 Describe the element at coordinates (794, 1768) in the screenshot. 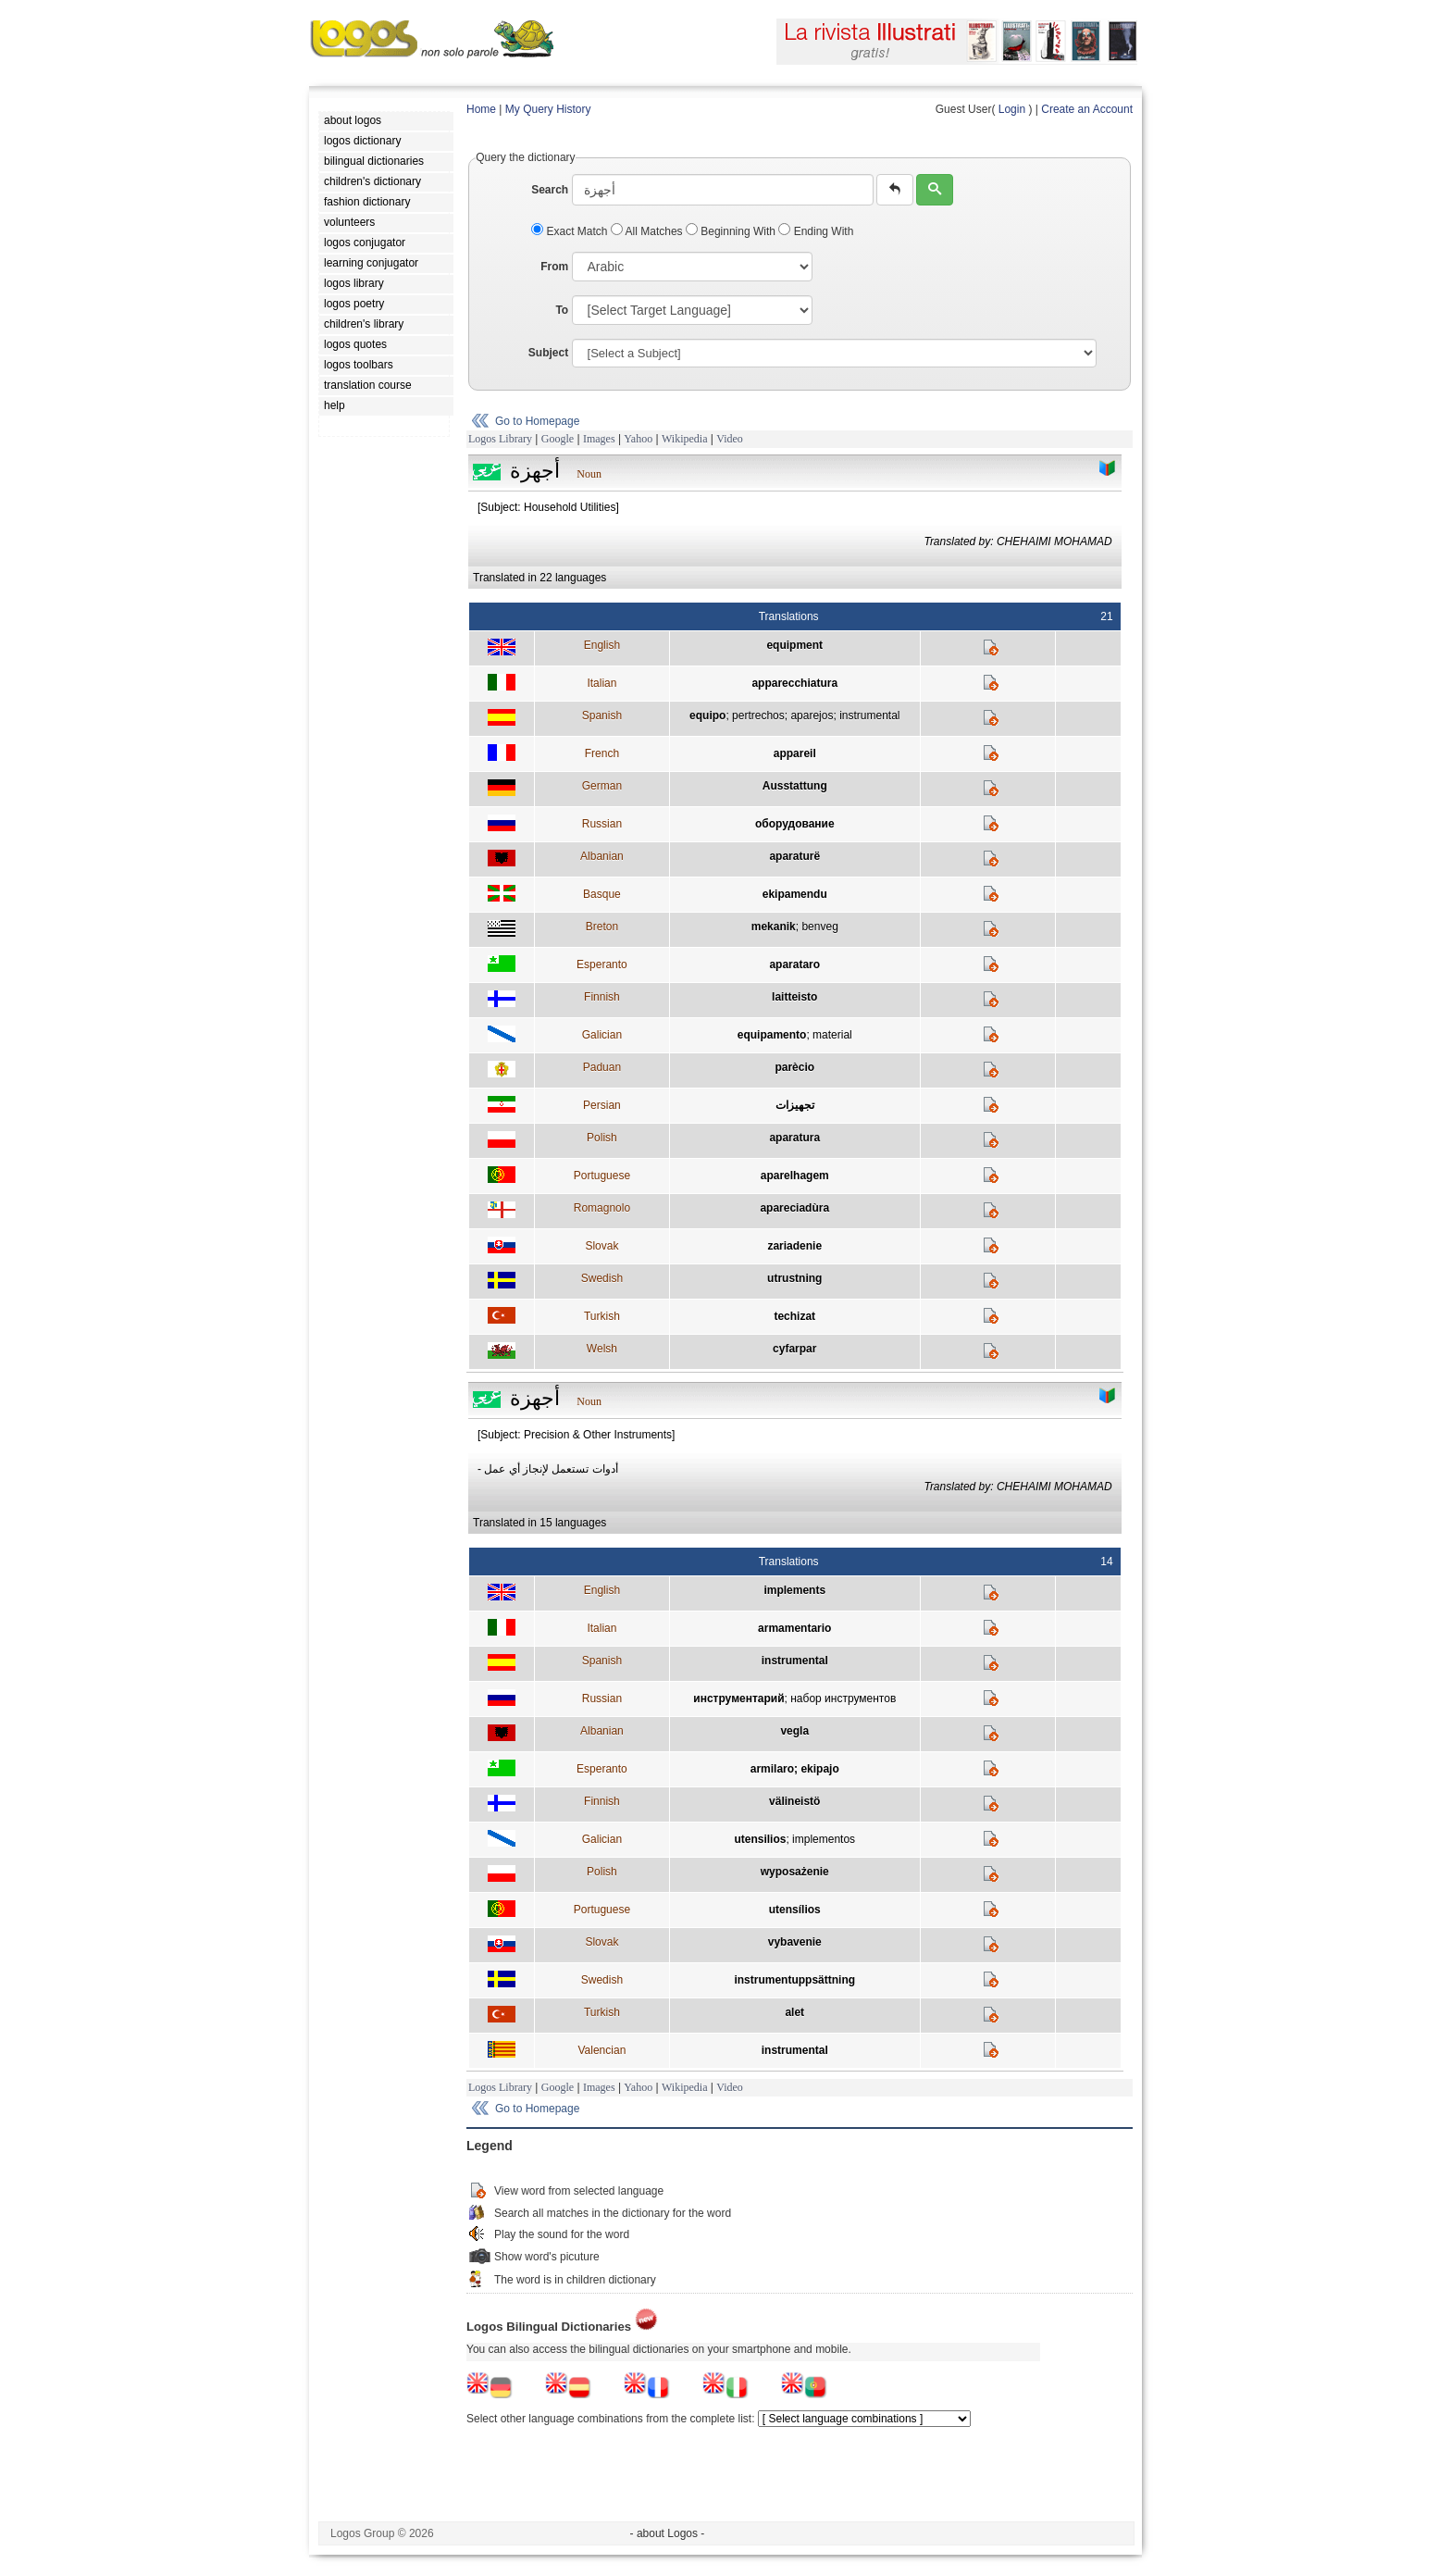

I see `armilaro; ekipajo` at that location.